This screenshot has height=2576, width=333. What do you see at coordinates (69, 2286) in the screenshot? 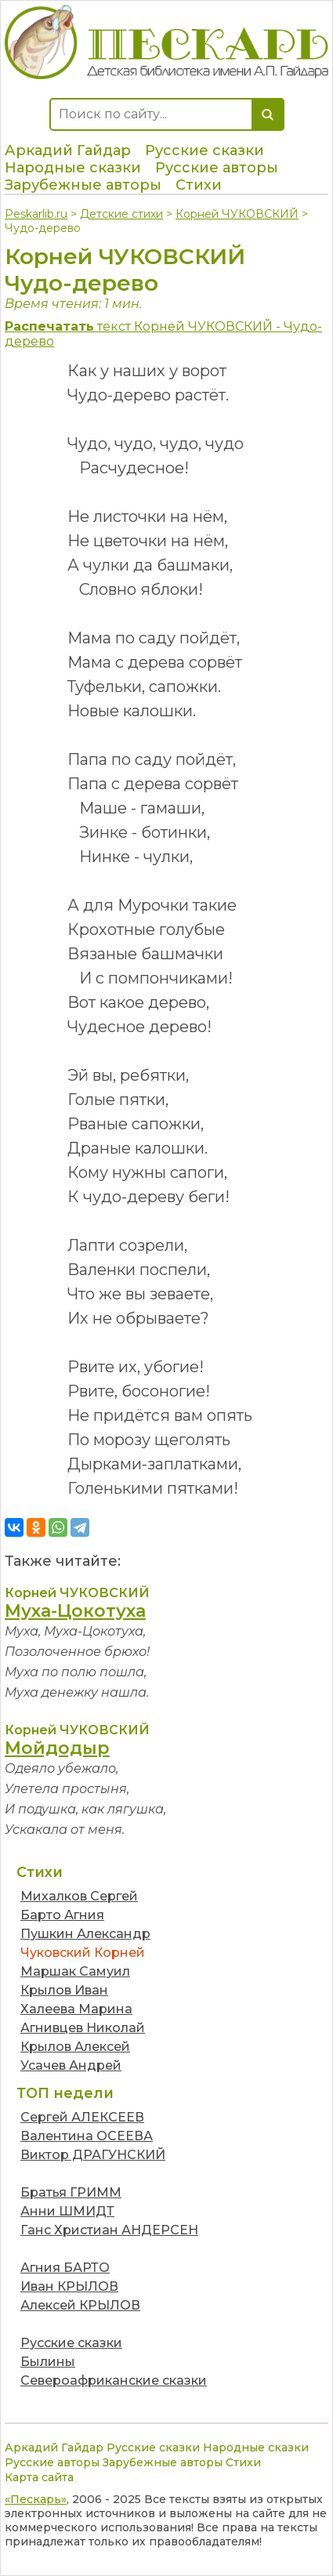
I see `Иван КРЫЛОВ` at bounding box center [69, 2286].